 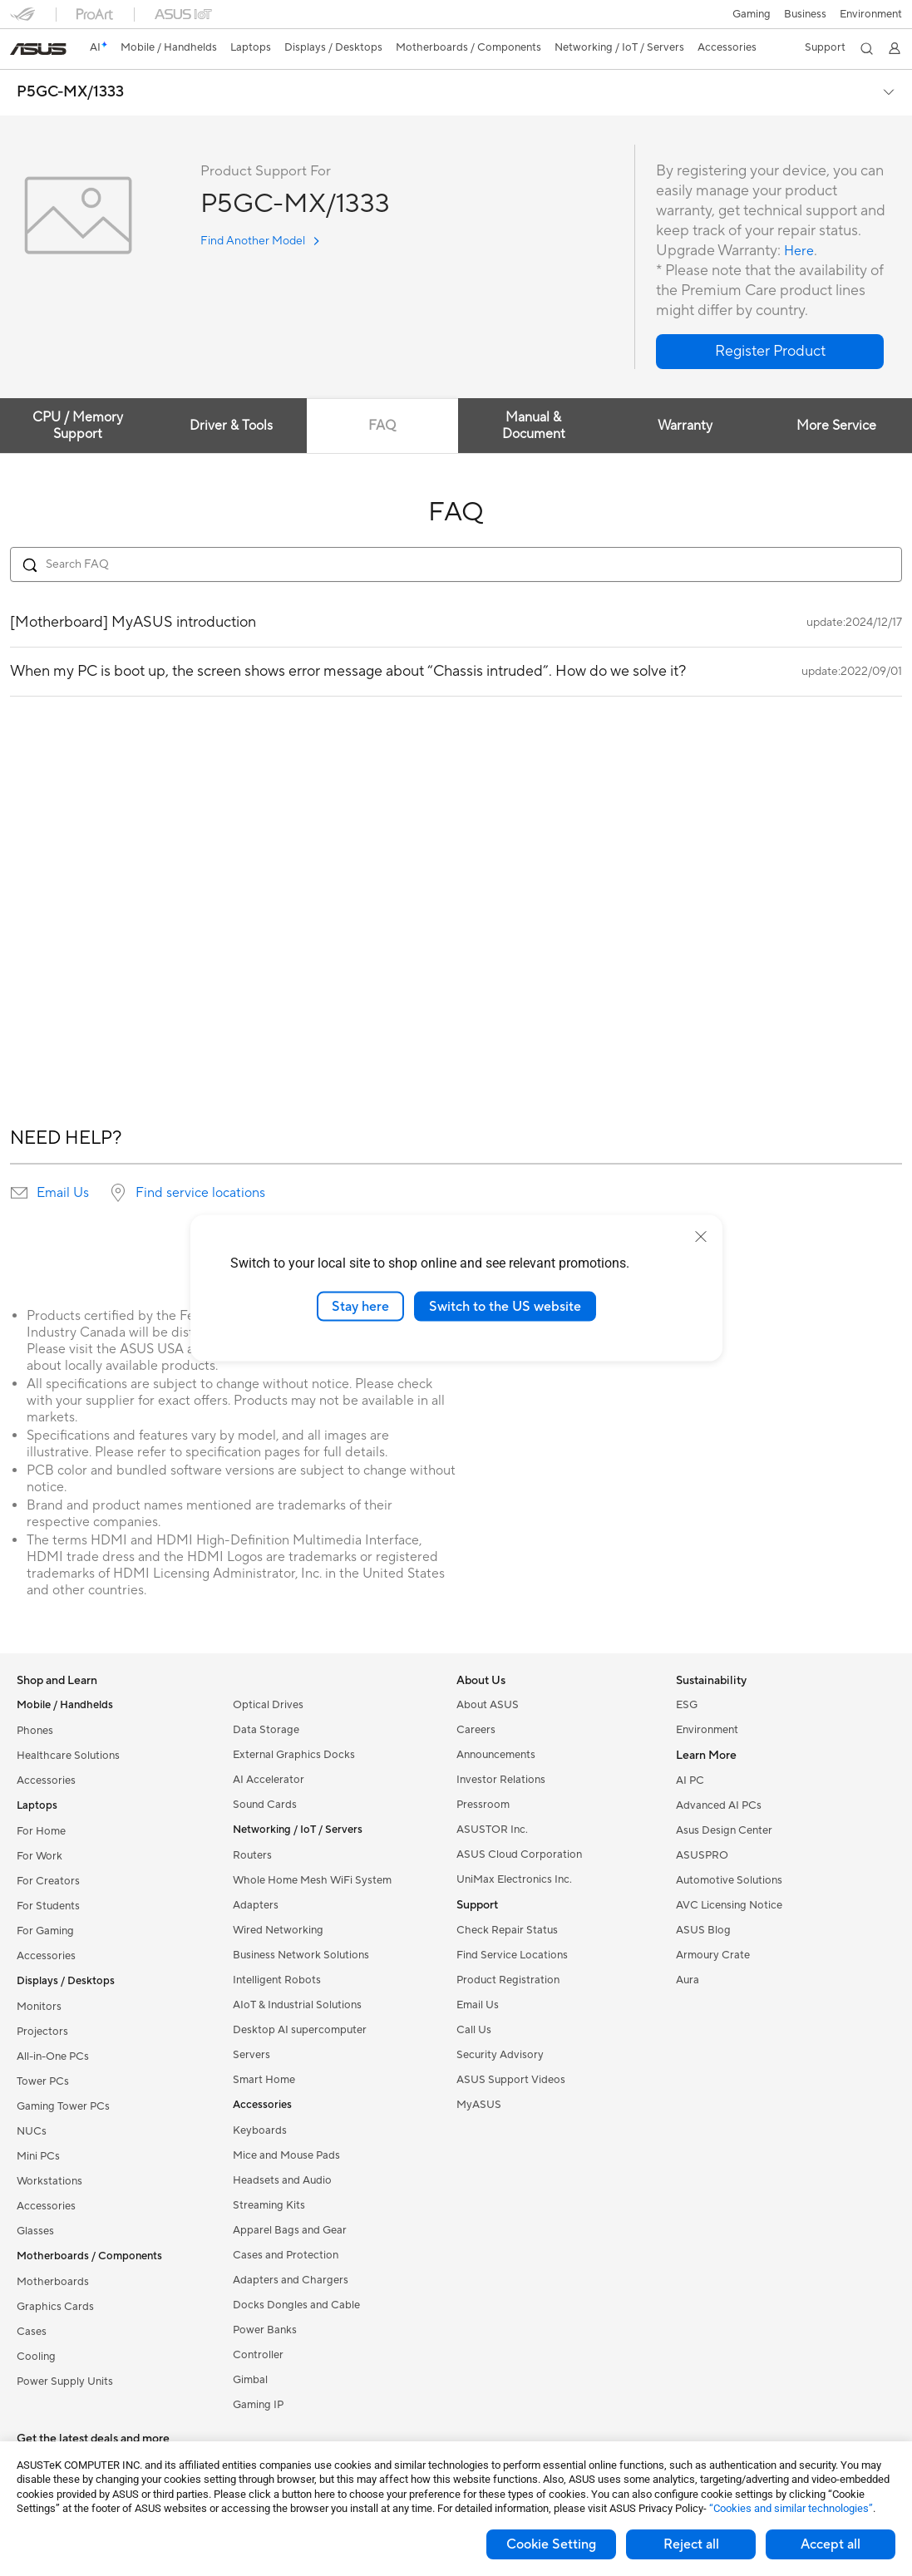 What do you see at coordinates (251, 2054) in the screenshot?
I see `Servers` at bounding box center [251, 2054].